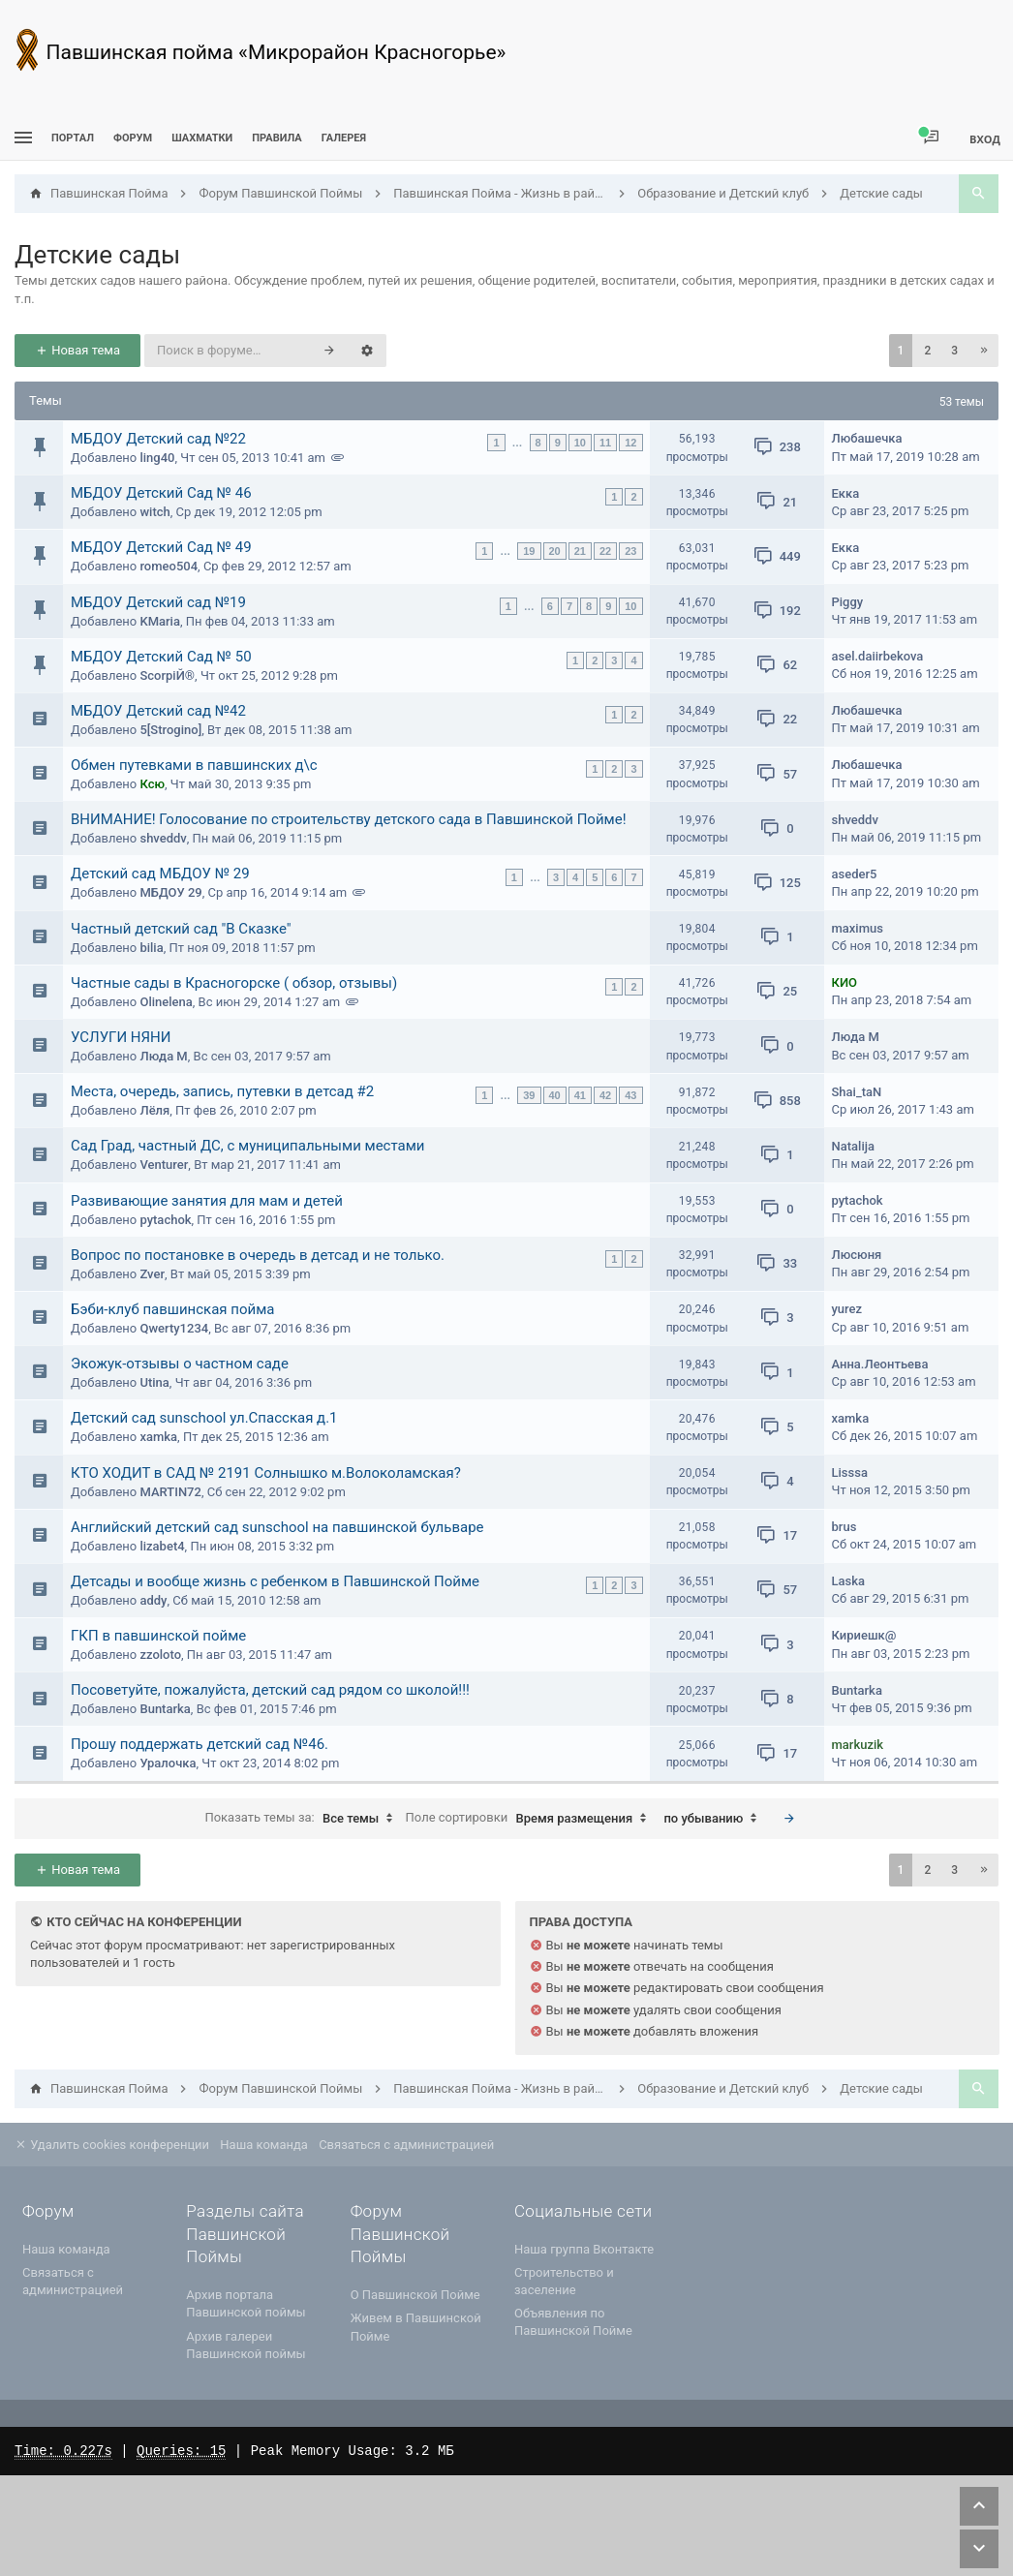 Image resolution: width=1013 pixels, height=2576 pixels. What do you see at coordinates (164, 1709) in the screenshot?
I see `Buntarka` at bounding box center [164, 1709].